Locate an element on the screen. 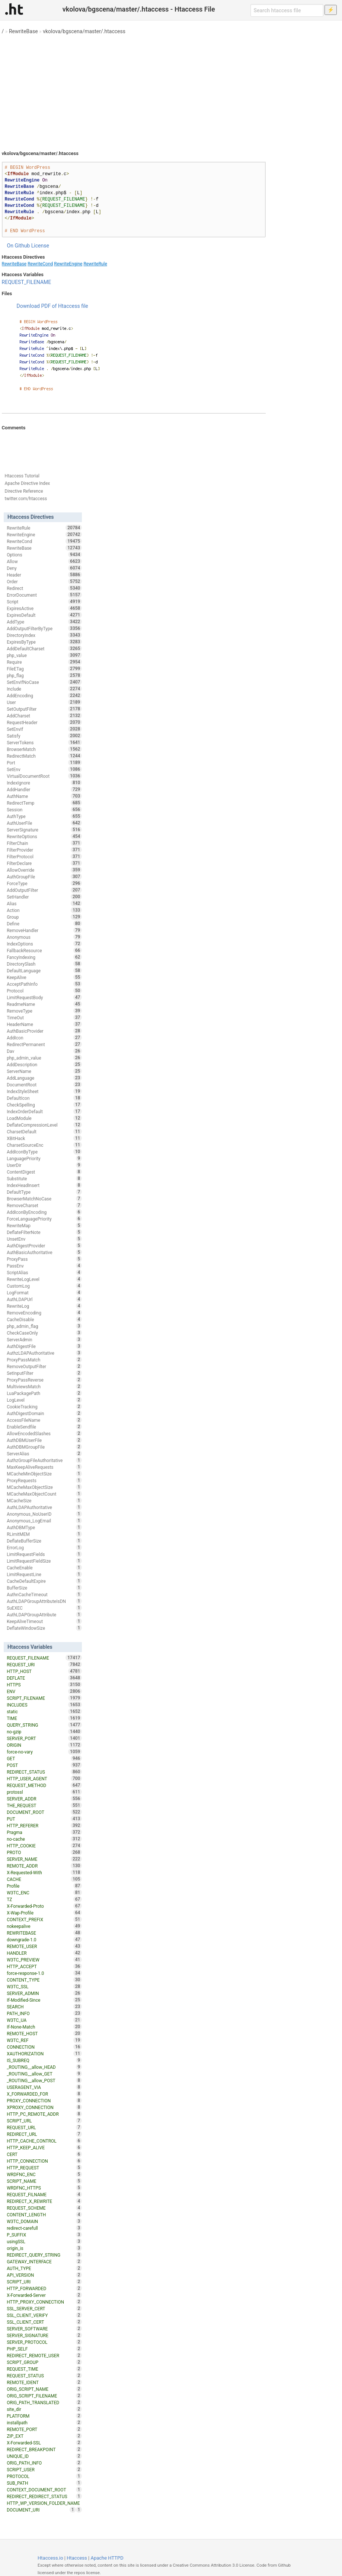 This screenshot has height=2576, width=342. REDIRECT_BREAKPOINT is located at coordinates (44, 2449).